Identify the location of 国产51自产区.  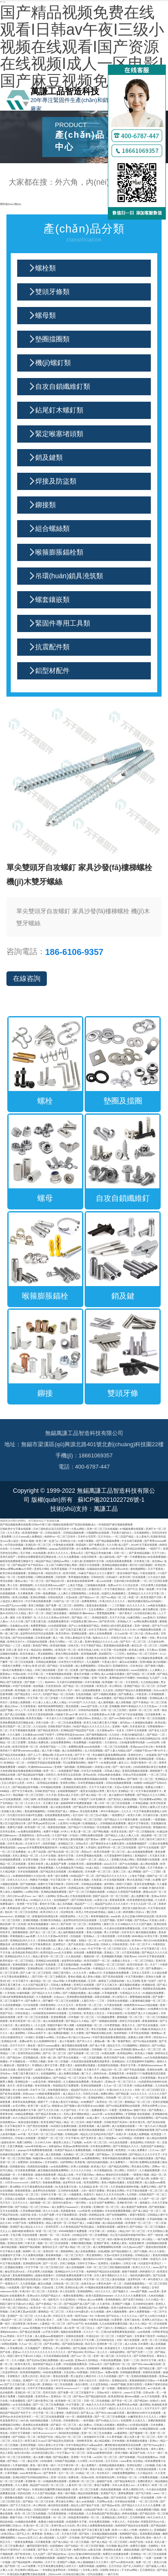
(75, 2323).